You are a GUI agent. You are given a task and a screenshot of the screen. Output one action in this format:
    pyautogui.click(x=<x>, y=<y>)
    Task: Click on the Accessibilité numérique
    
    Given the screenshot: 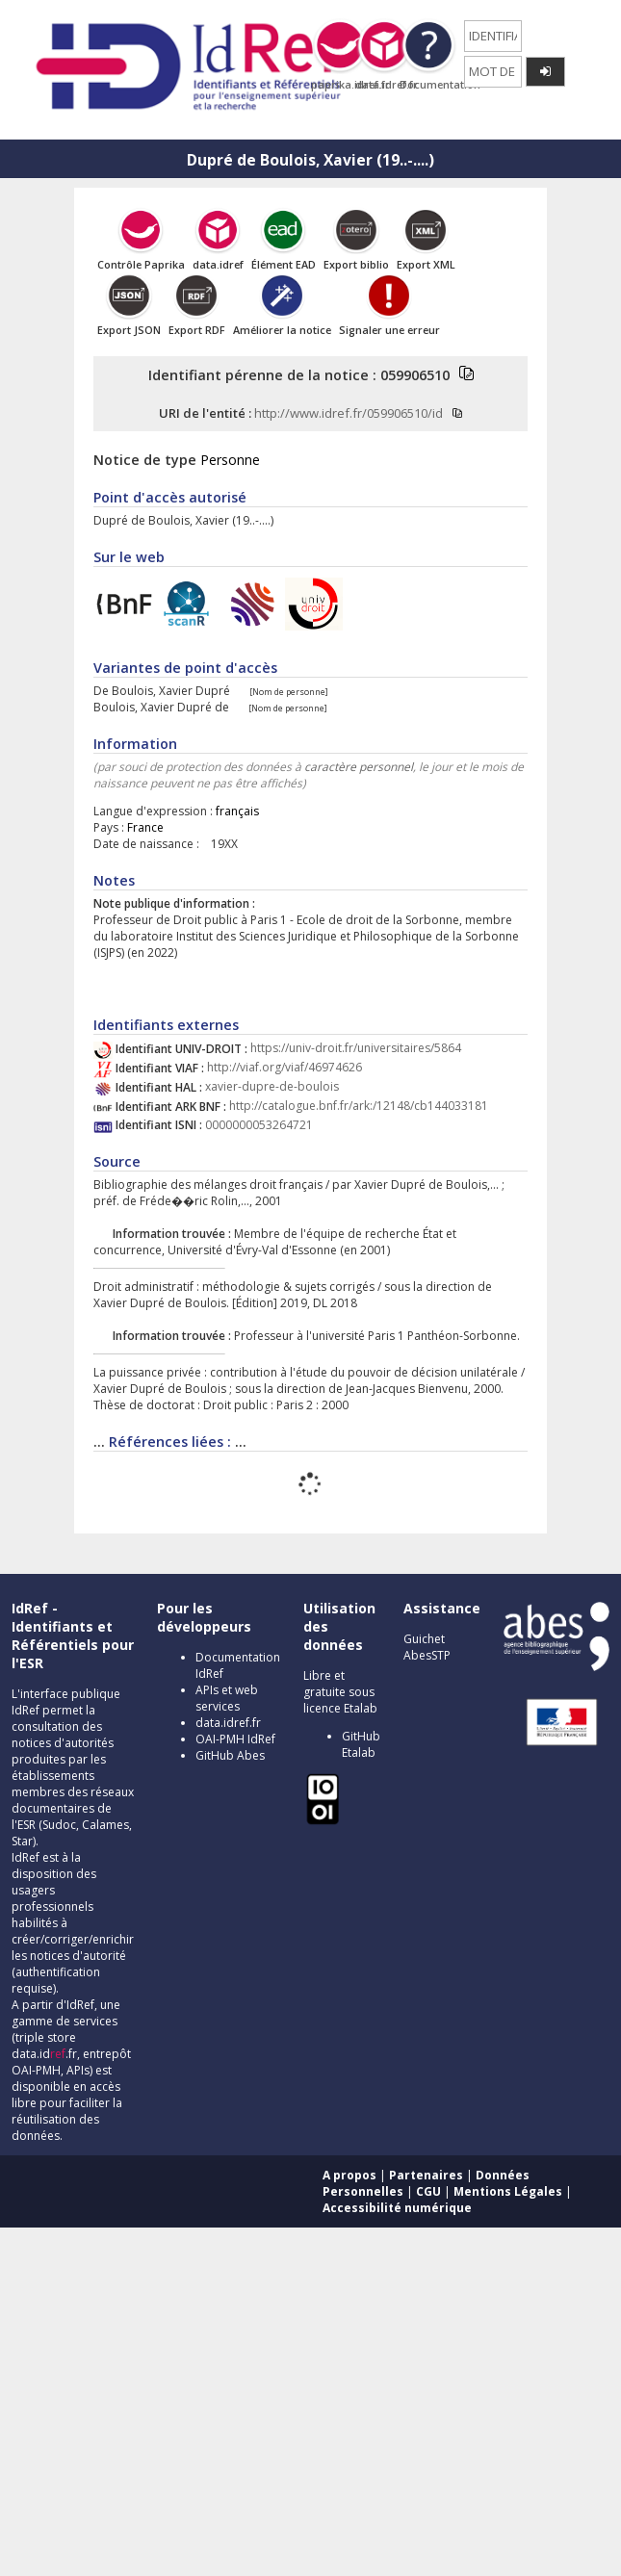 What is the action you would take?
    pyautogui.click(x=397, y=2208)
    